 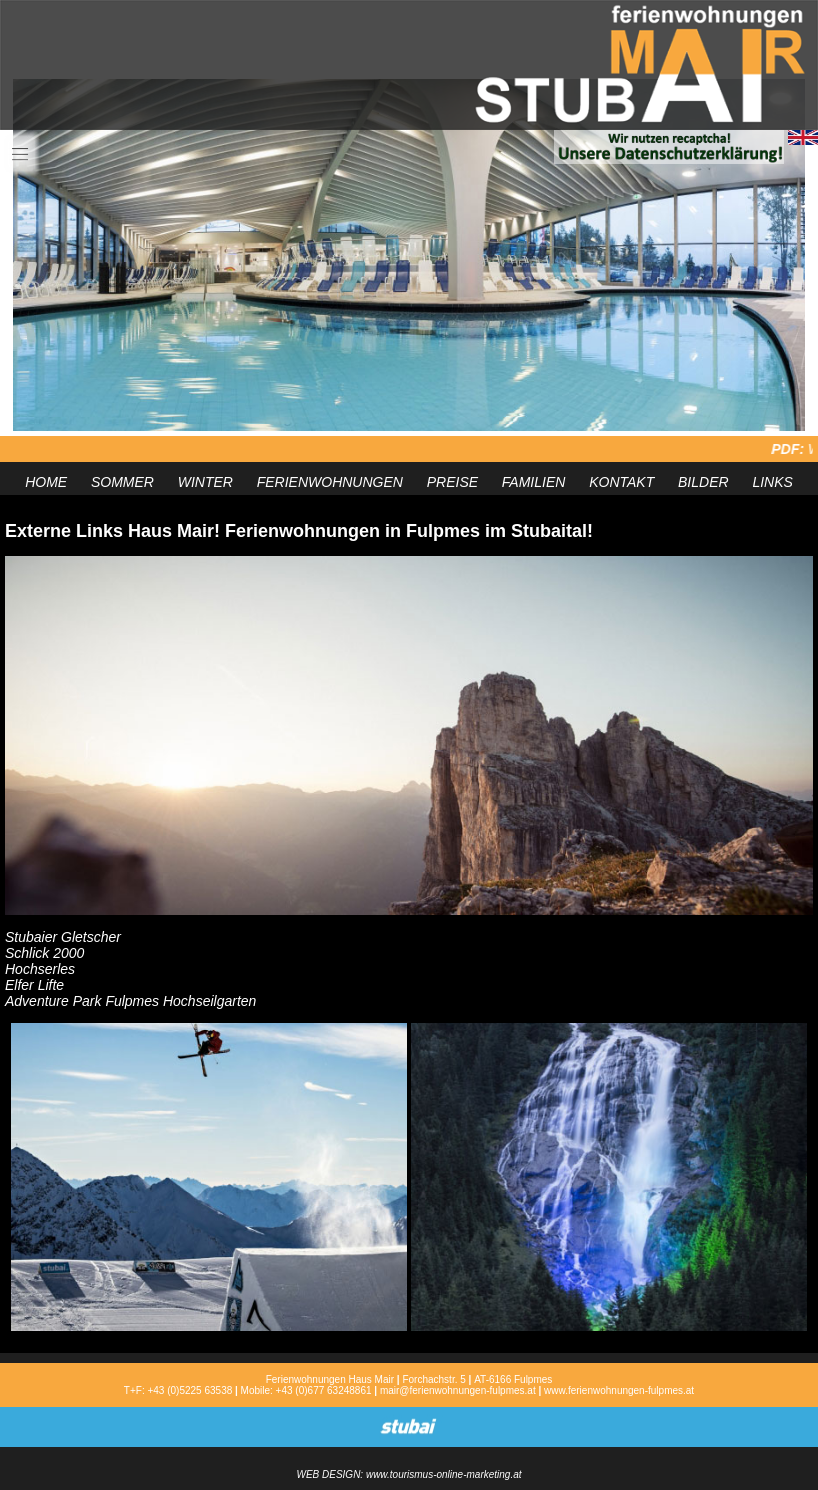 I want to click on Stubaier Gletscher, so click(x=63, y=937).